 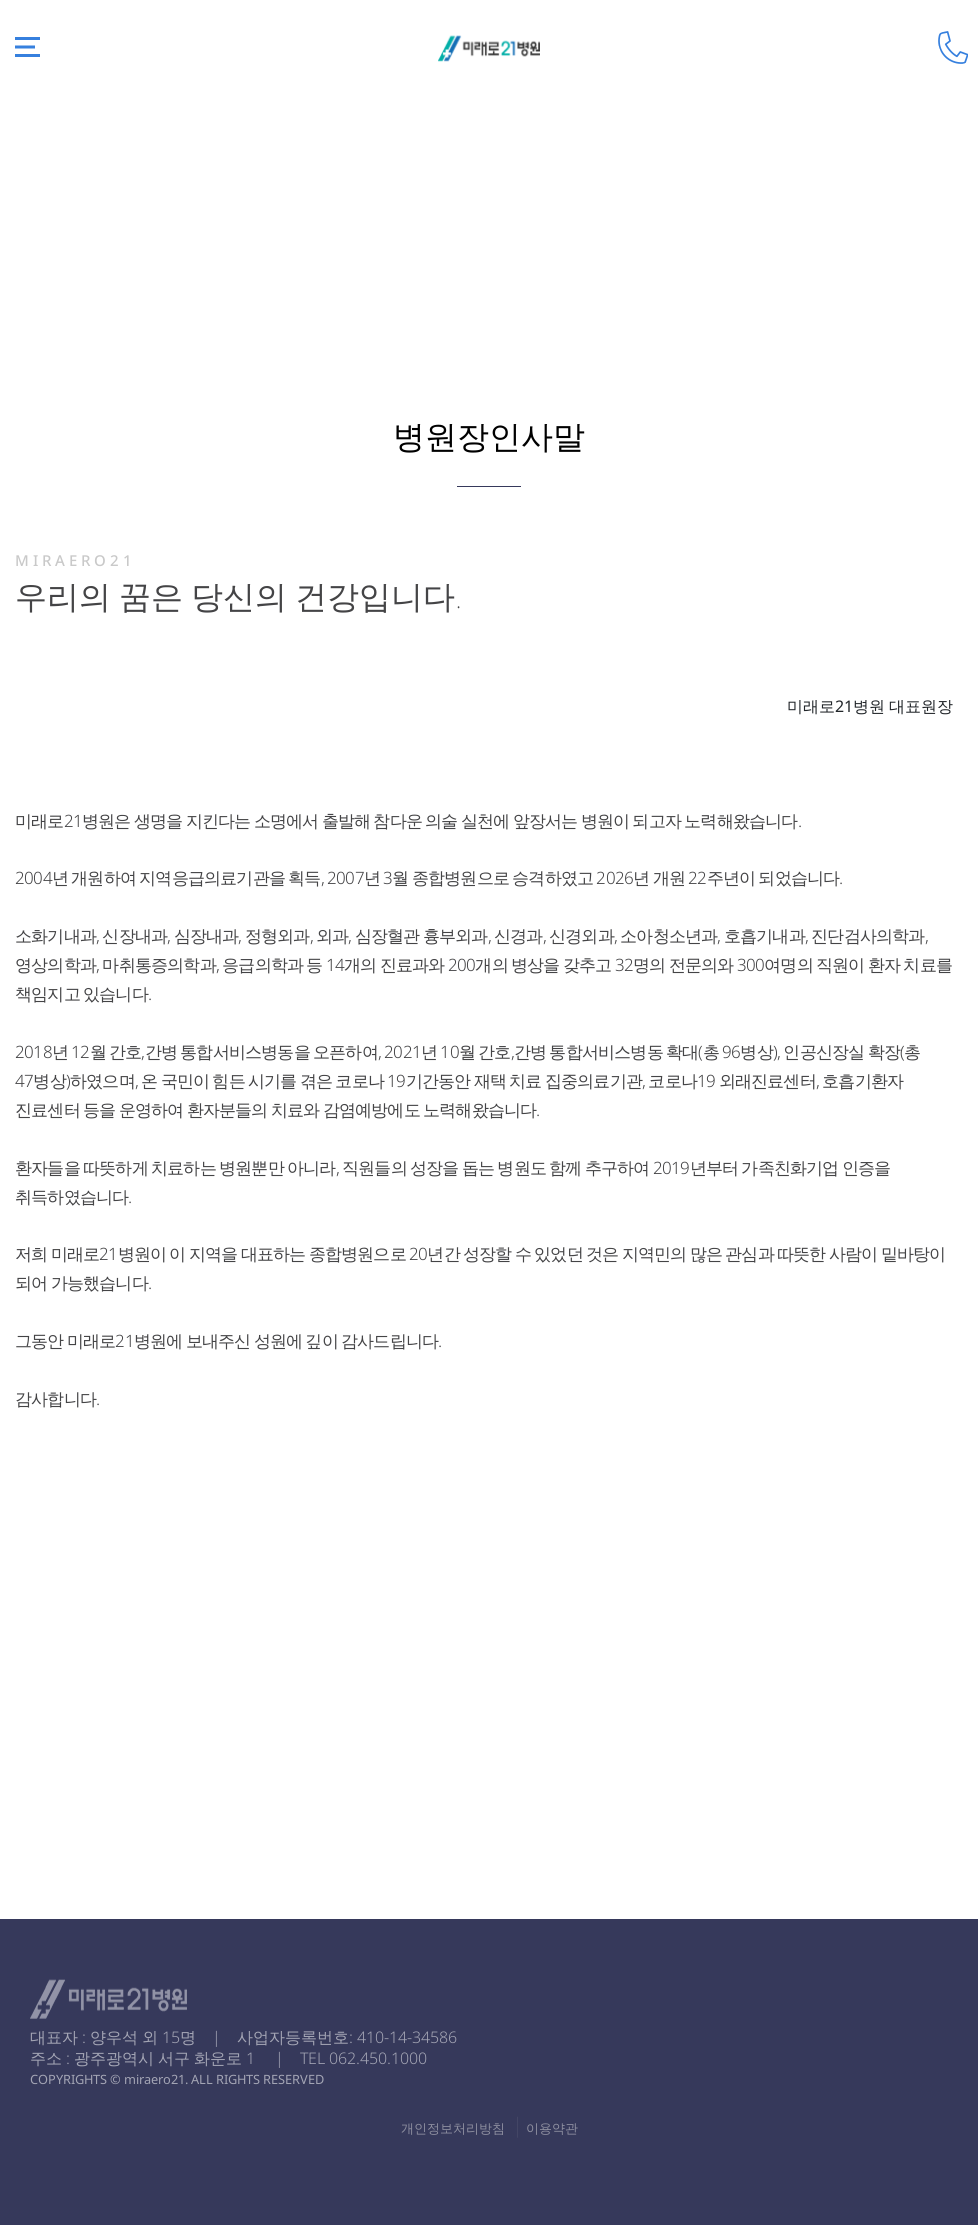 What do you see at coordinates (953, 47) in the screenshot?
I see `전화걸기` at bounding box center [953, 47].